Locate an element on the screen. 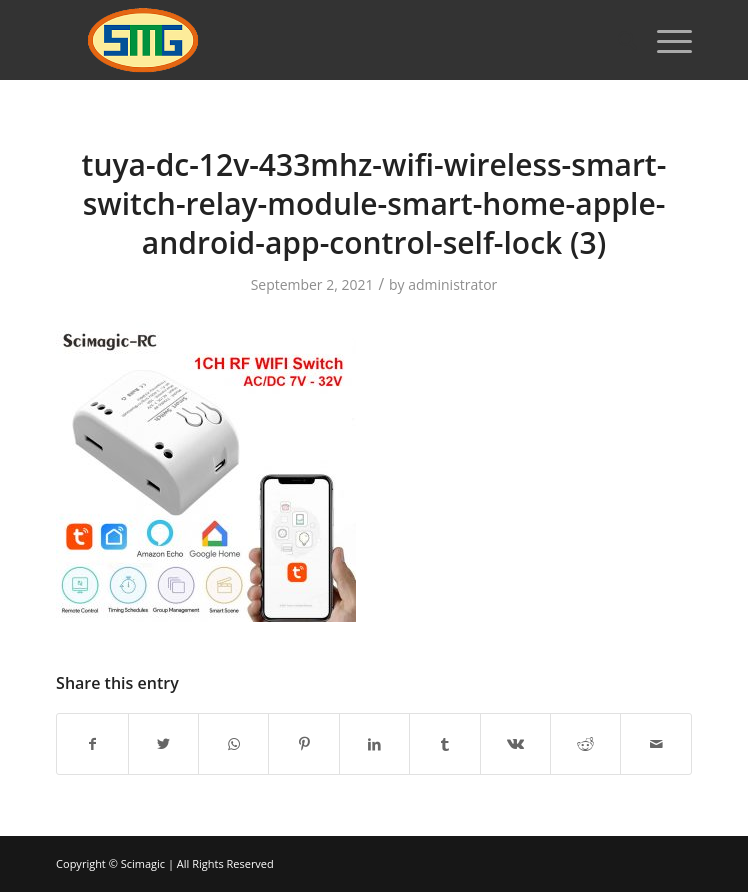  [Share on Tumblr] is located at coordinates (444, 744).